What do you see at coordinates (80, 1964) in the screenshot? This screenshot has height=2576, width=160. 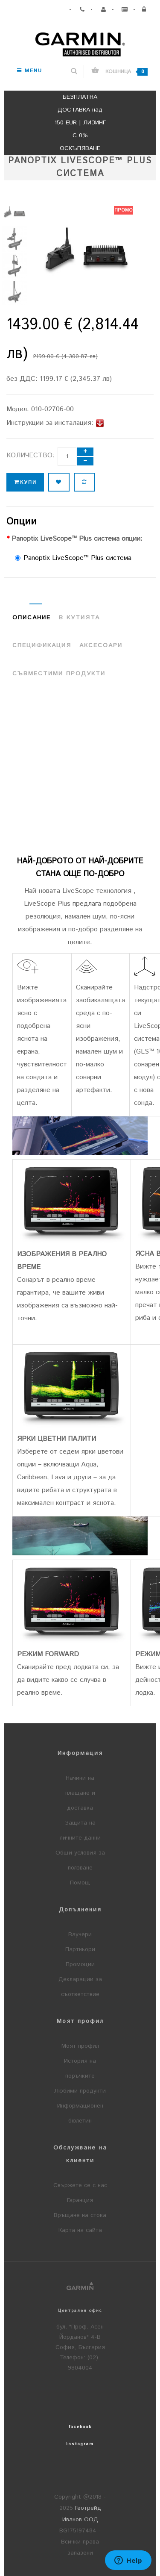 I see `Промоции` at bounding box center [80, 1964].